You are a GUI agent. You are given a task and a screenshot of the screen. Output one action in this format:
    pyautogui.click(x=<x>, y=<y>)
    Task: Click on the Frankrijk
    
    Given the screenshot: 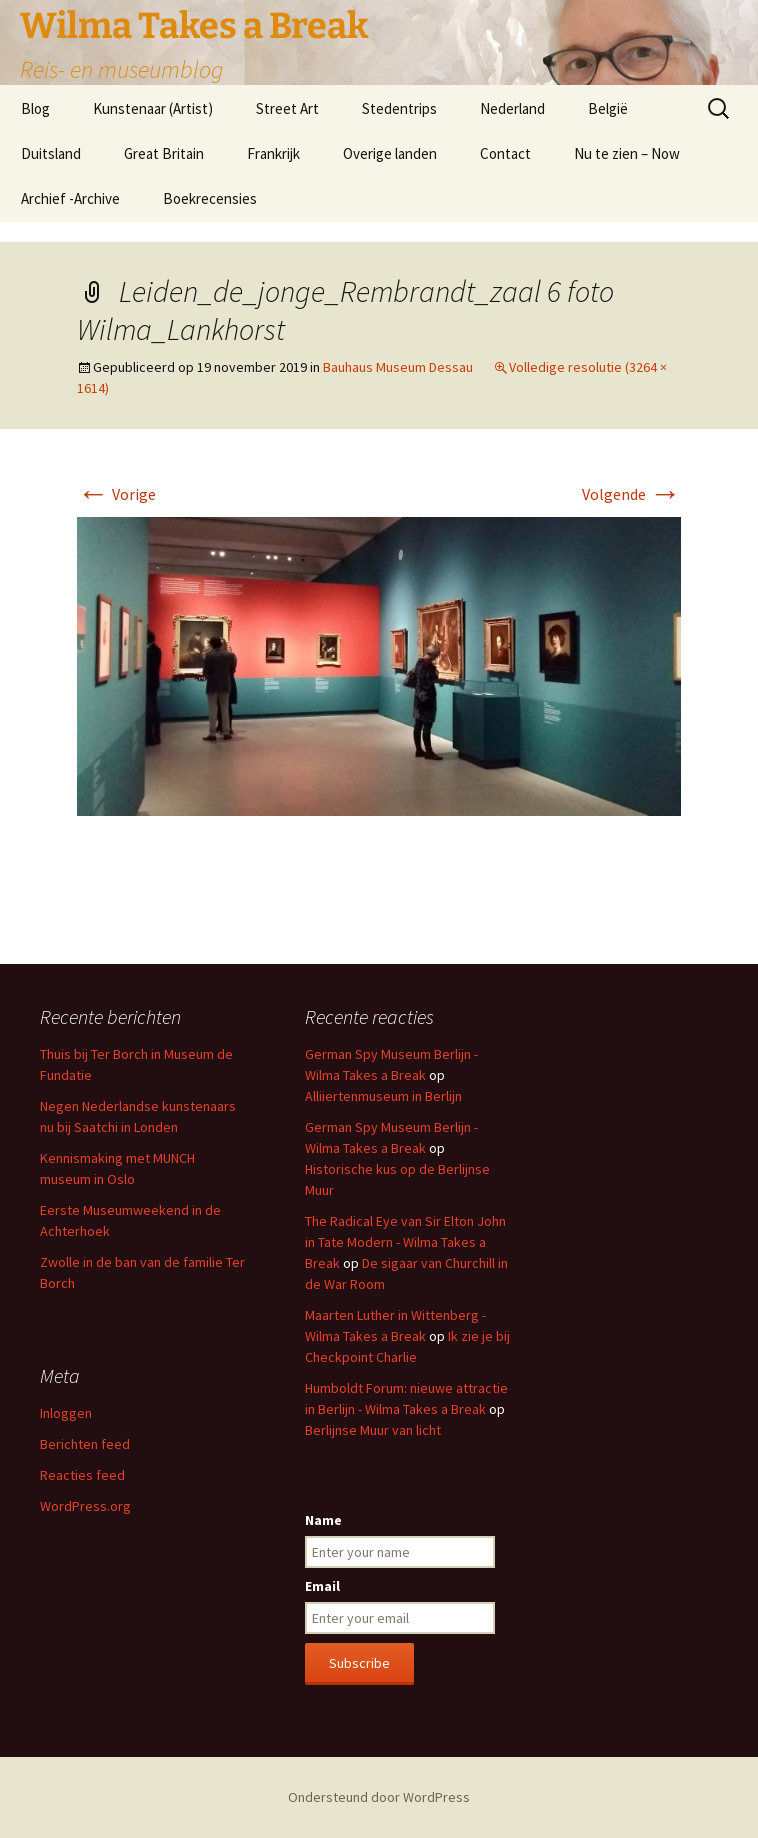 What is the action you would take?
    pyautogui.click(x=273, y=153)
    